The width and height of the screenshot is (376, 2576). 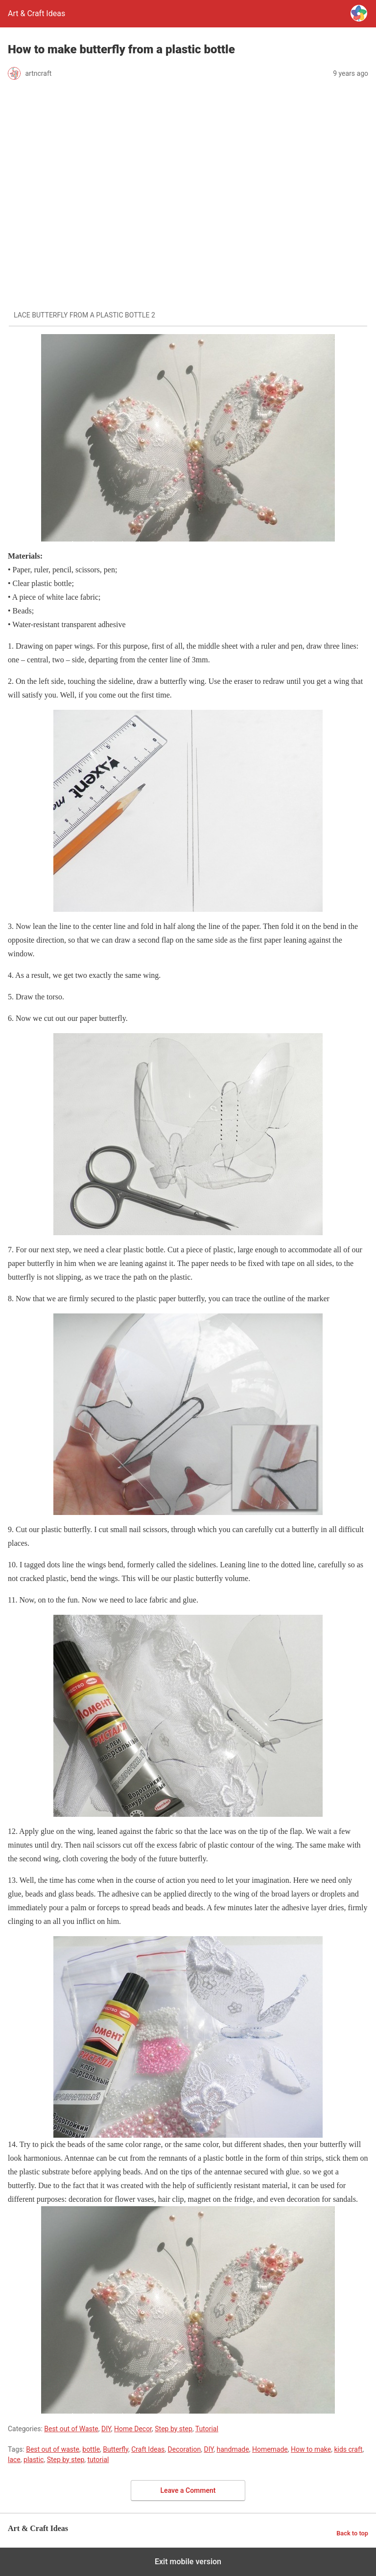 What do you see at coordinates (147, 2449) in the screenshot?
I see `Craft Ideas` at bounding box center [147, 2449].